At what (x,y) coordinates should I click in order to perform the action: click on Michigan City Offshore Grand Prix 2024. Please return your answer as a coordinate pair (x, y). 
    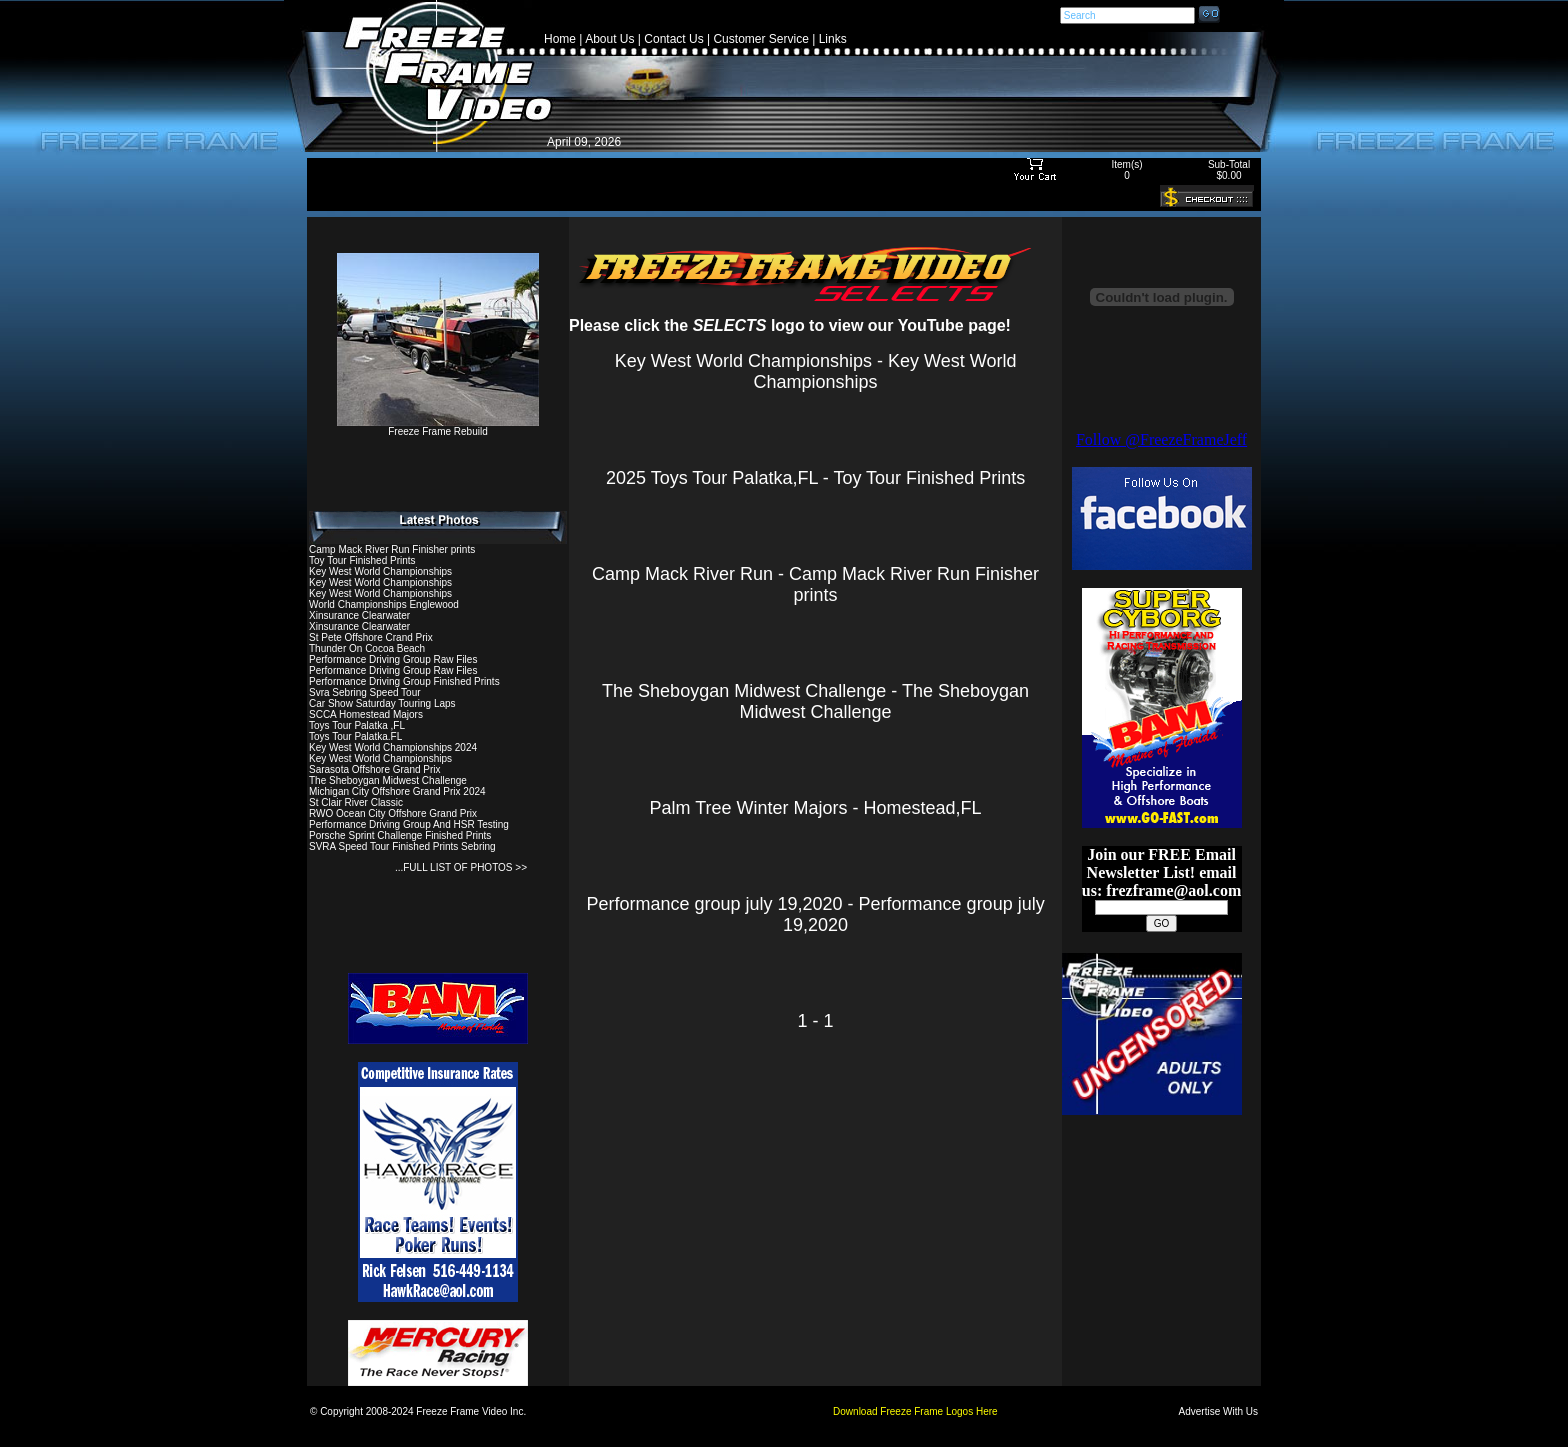
    Looking at the image, I should click on (397, 791).